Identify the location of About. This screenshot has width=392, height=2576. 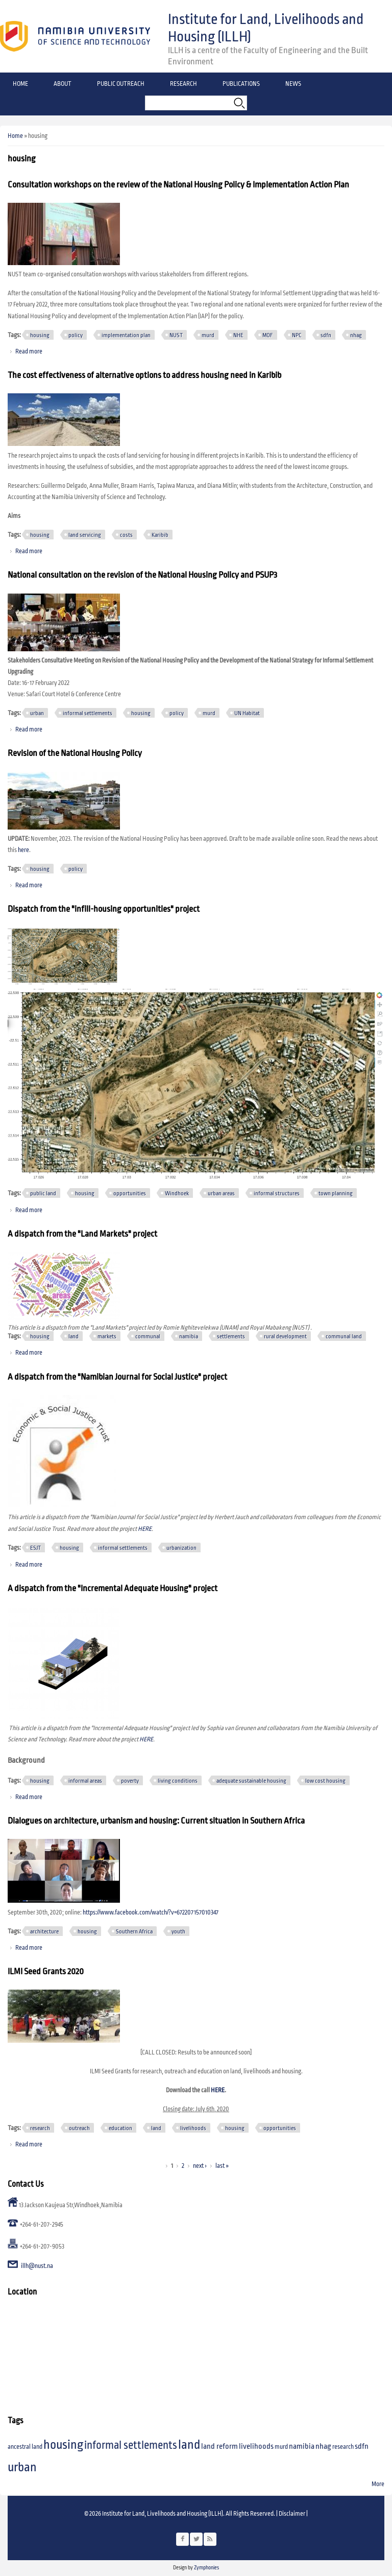
(62, 84).